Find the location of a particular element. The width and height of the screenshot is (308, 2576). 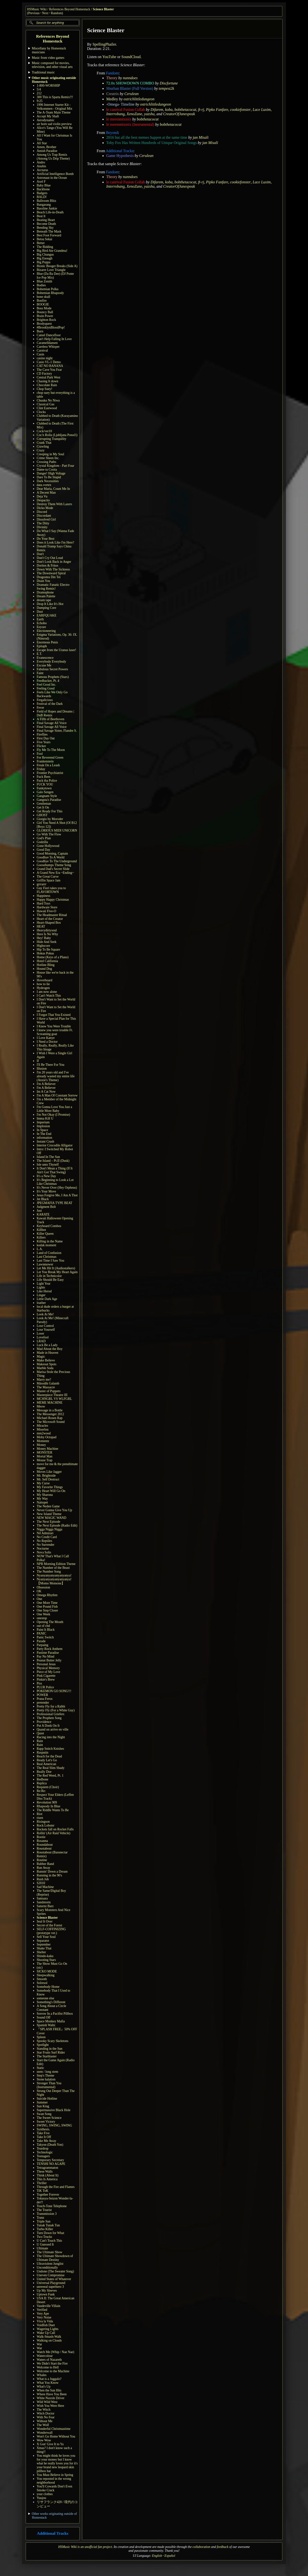

Reach for the Dead is located at coordinates (49, 1756).